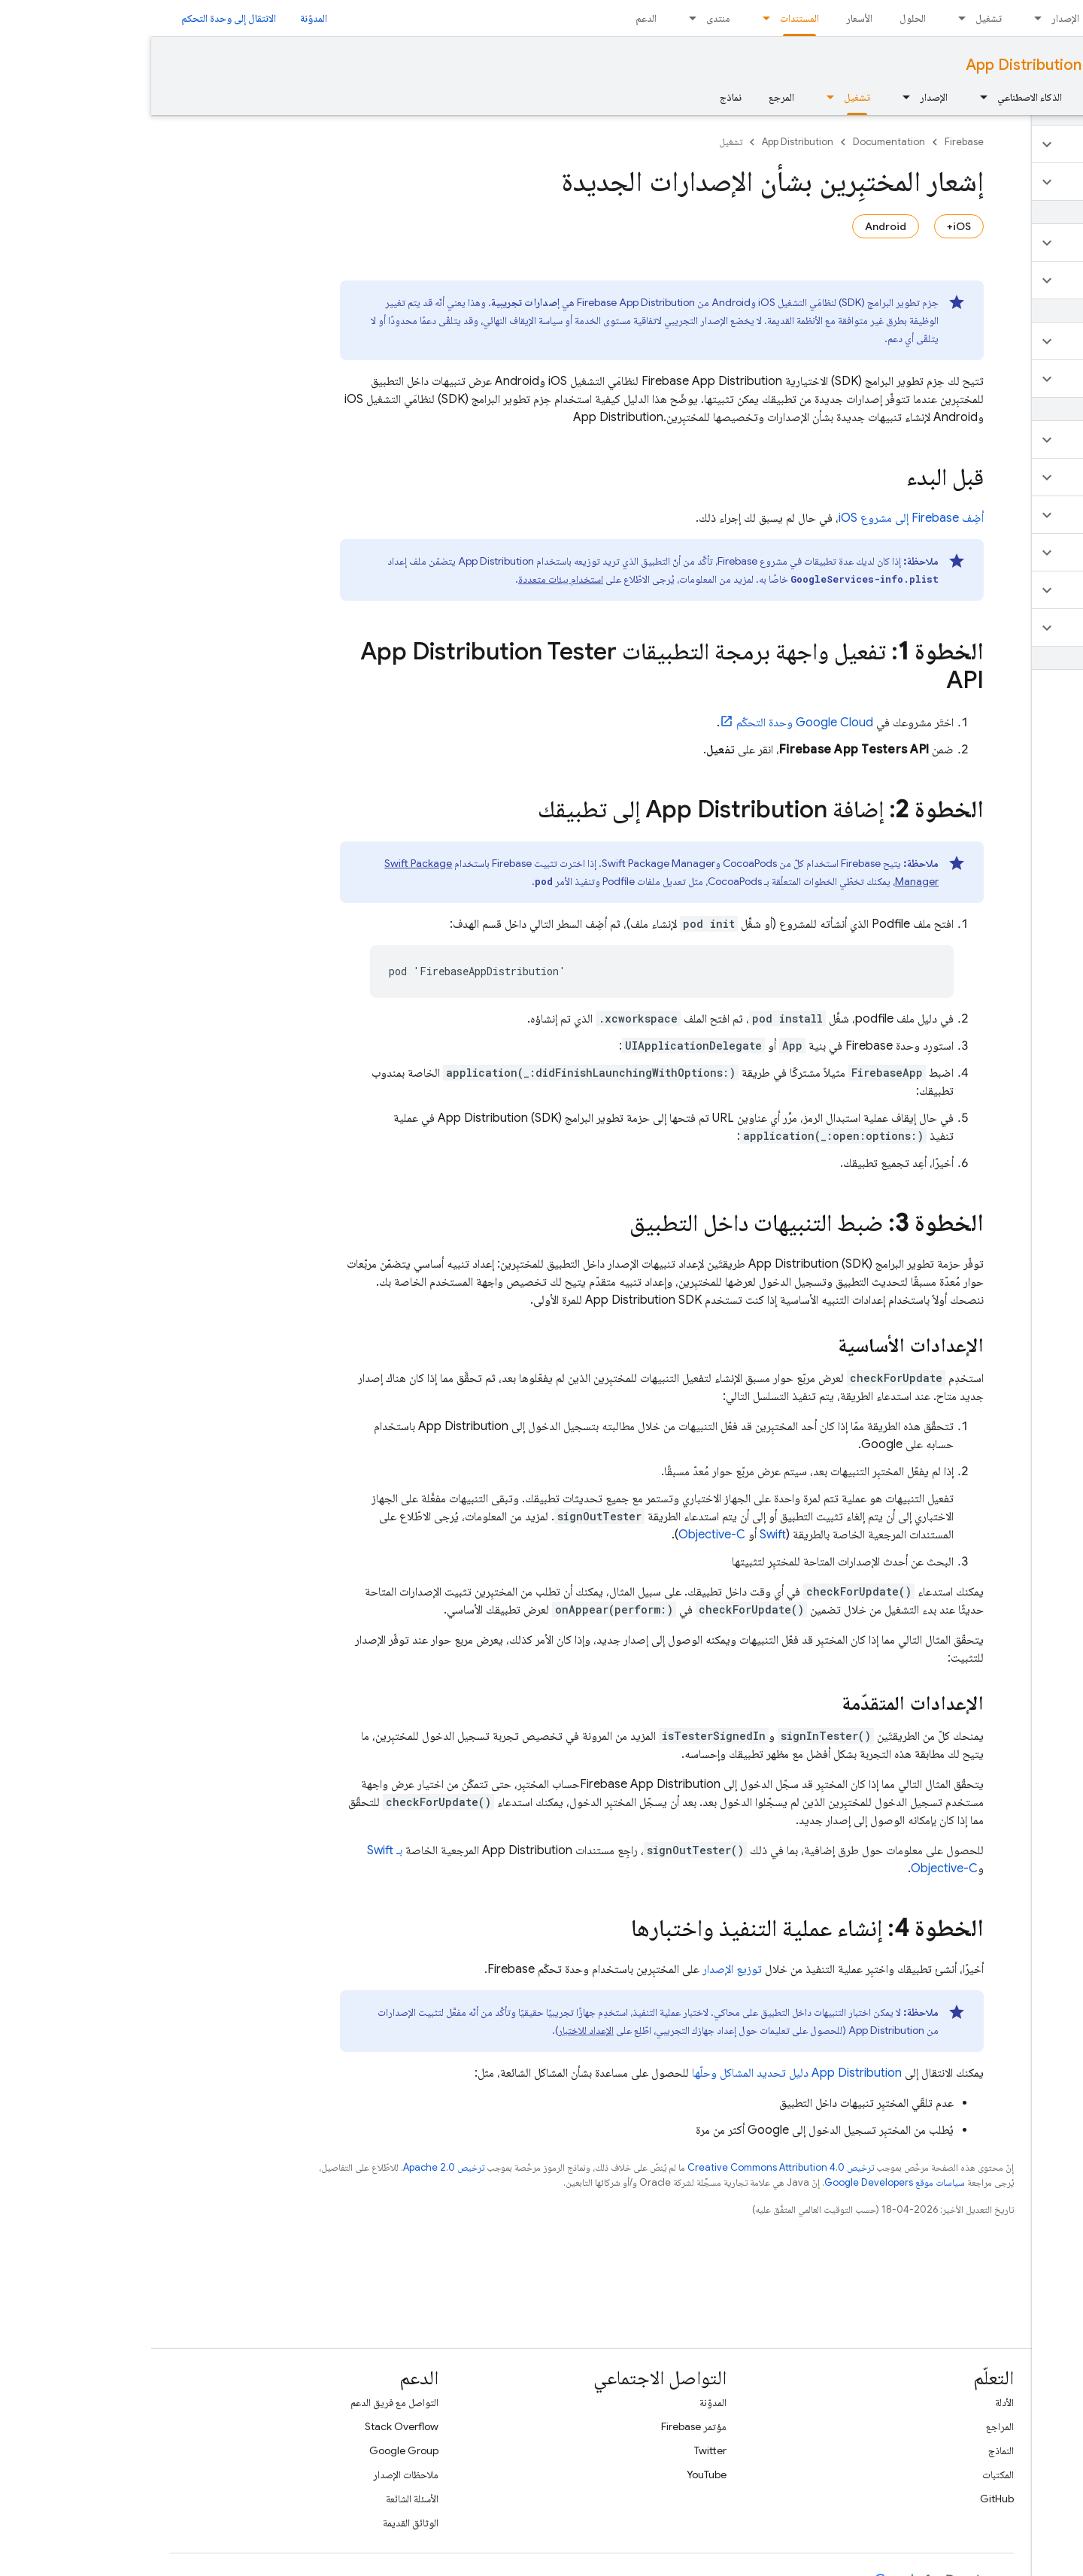 The width and height of the screenshot is (1083, 2576). I want to click on سياسات موقع Google Developers‏, so click(743, 2182).